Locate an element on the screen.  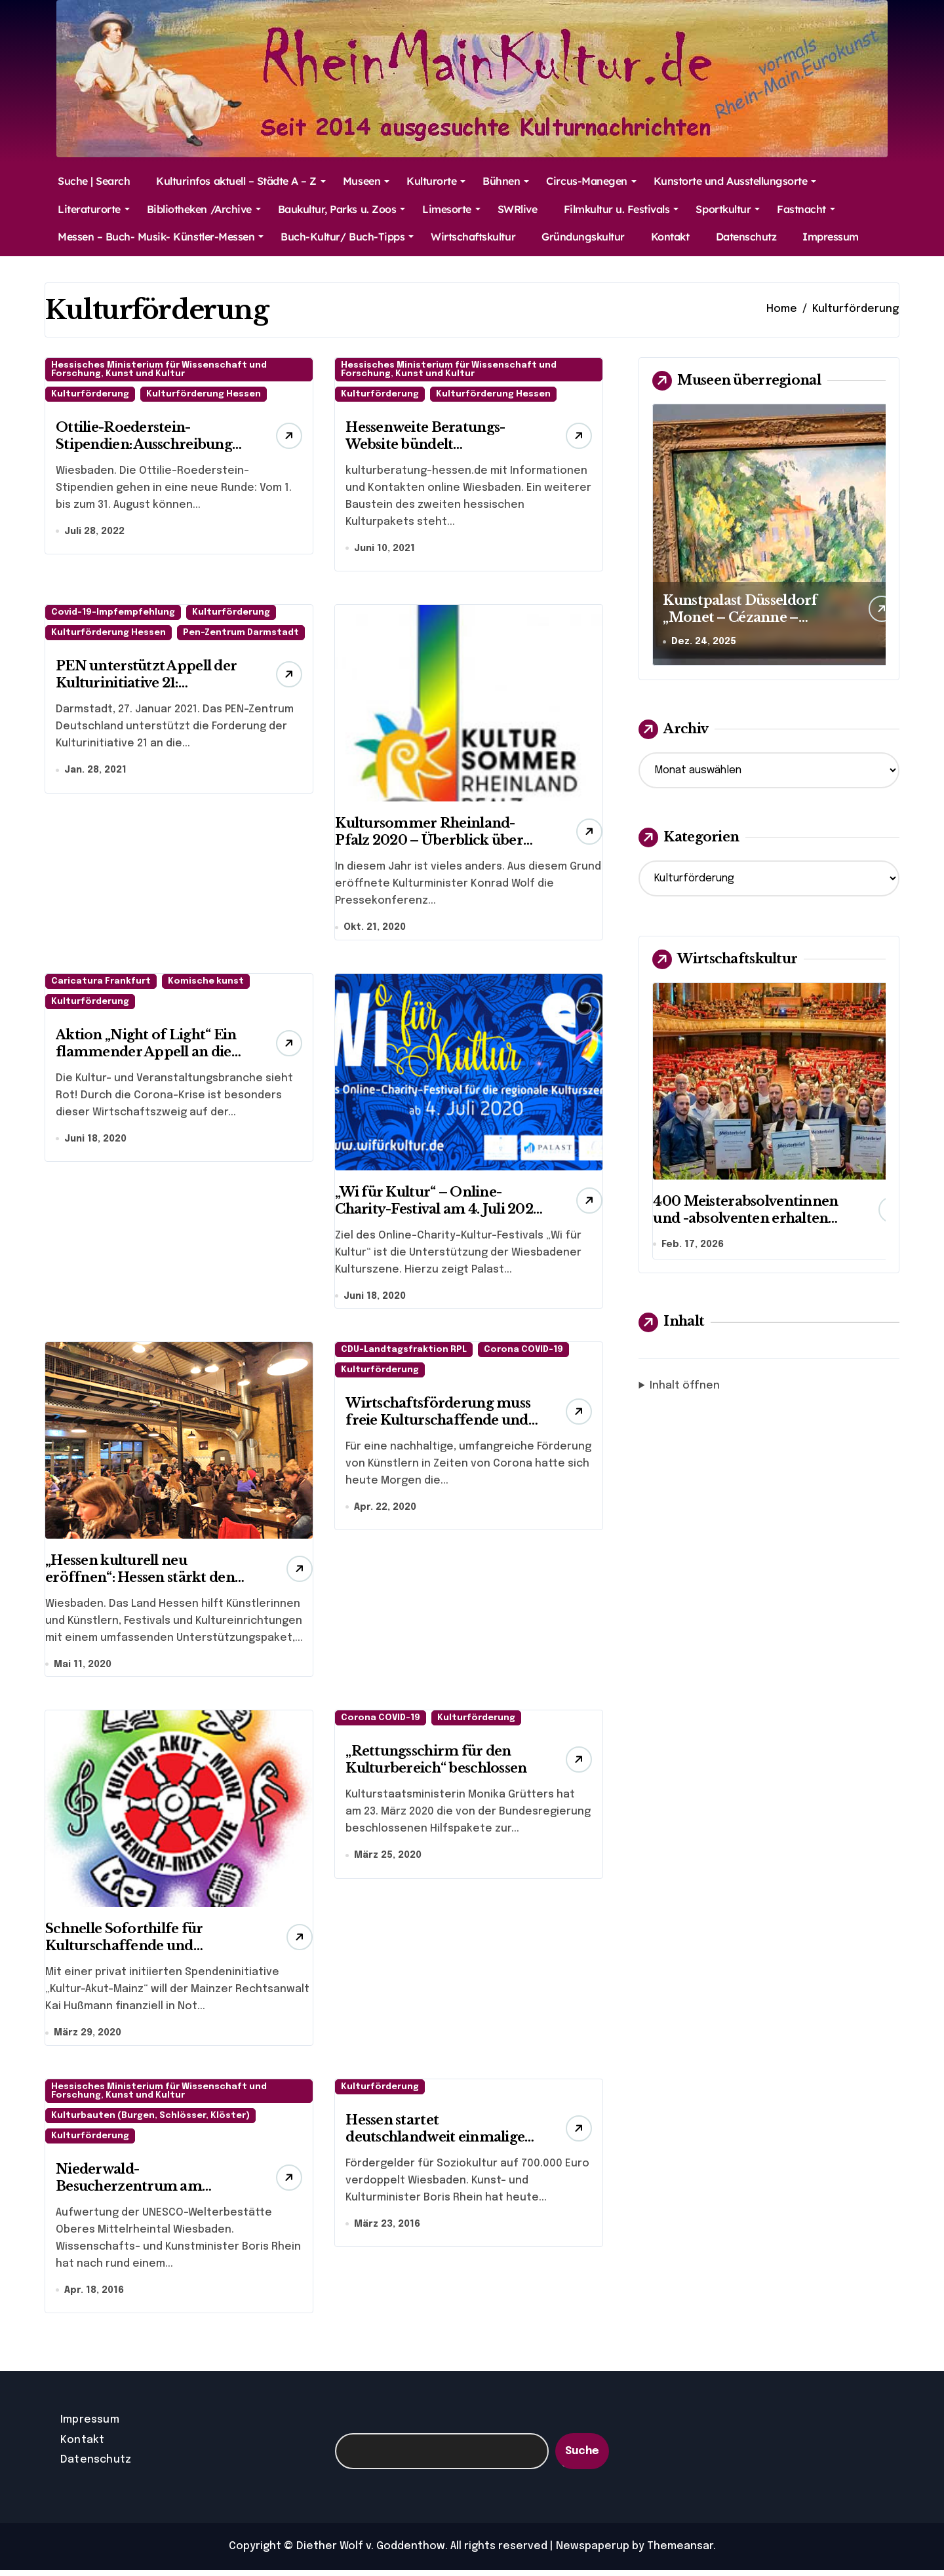
Literaturorte is located at coordinates (94, 209).